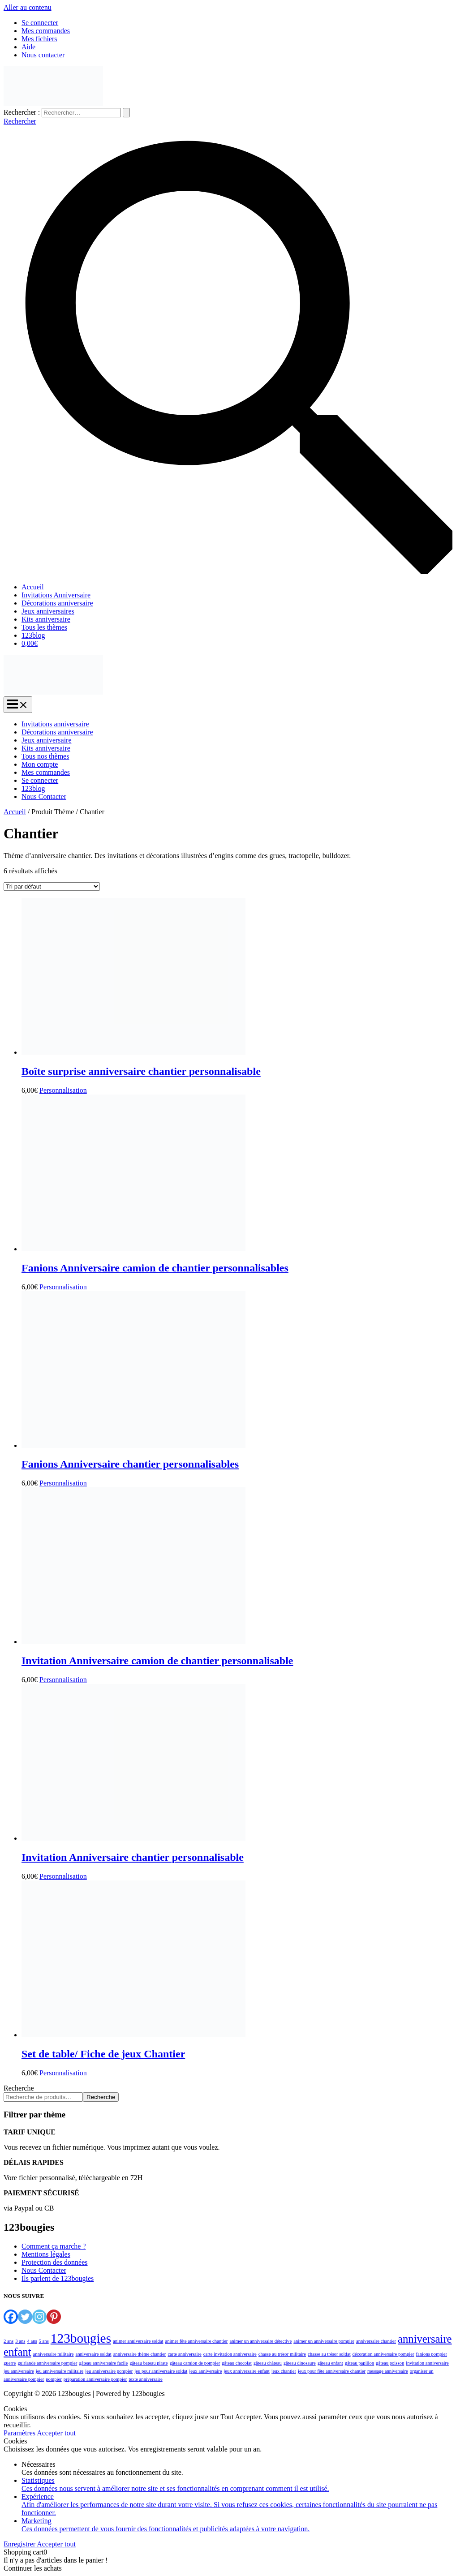 This screenshot has width=456, height=2576. What do you see at coordinates (55, 724) in the screenshot?
I see `Invitations anniversaire` at bounding box center [55, 724].